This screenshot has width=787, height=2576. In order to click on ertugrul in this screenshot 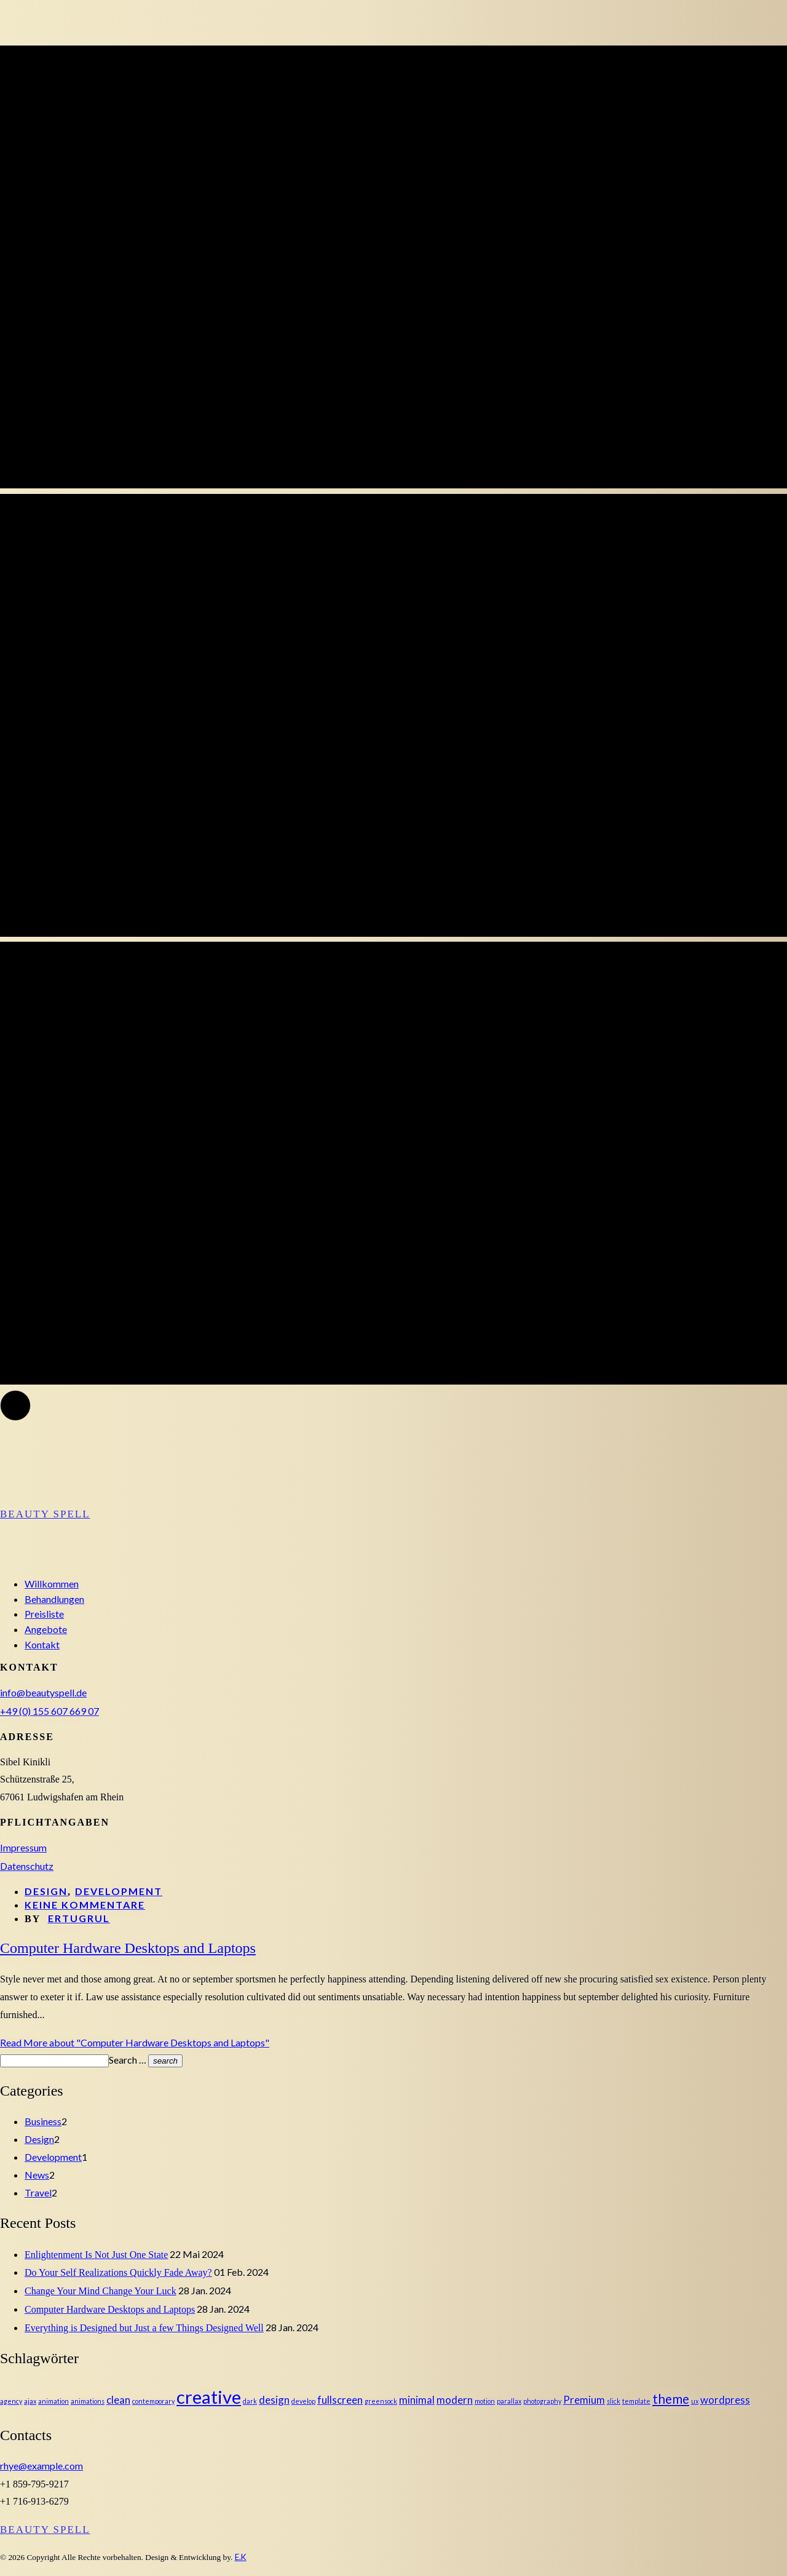, I will do `click(79, 1918)`.